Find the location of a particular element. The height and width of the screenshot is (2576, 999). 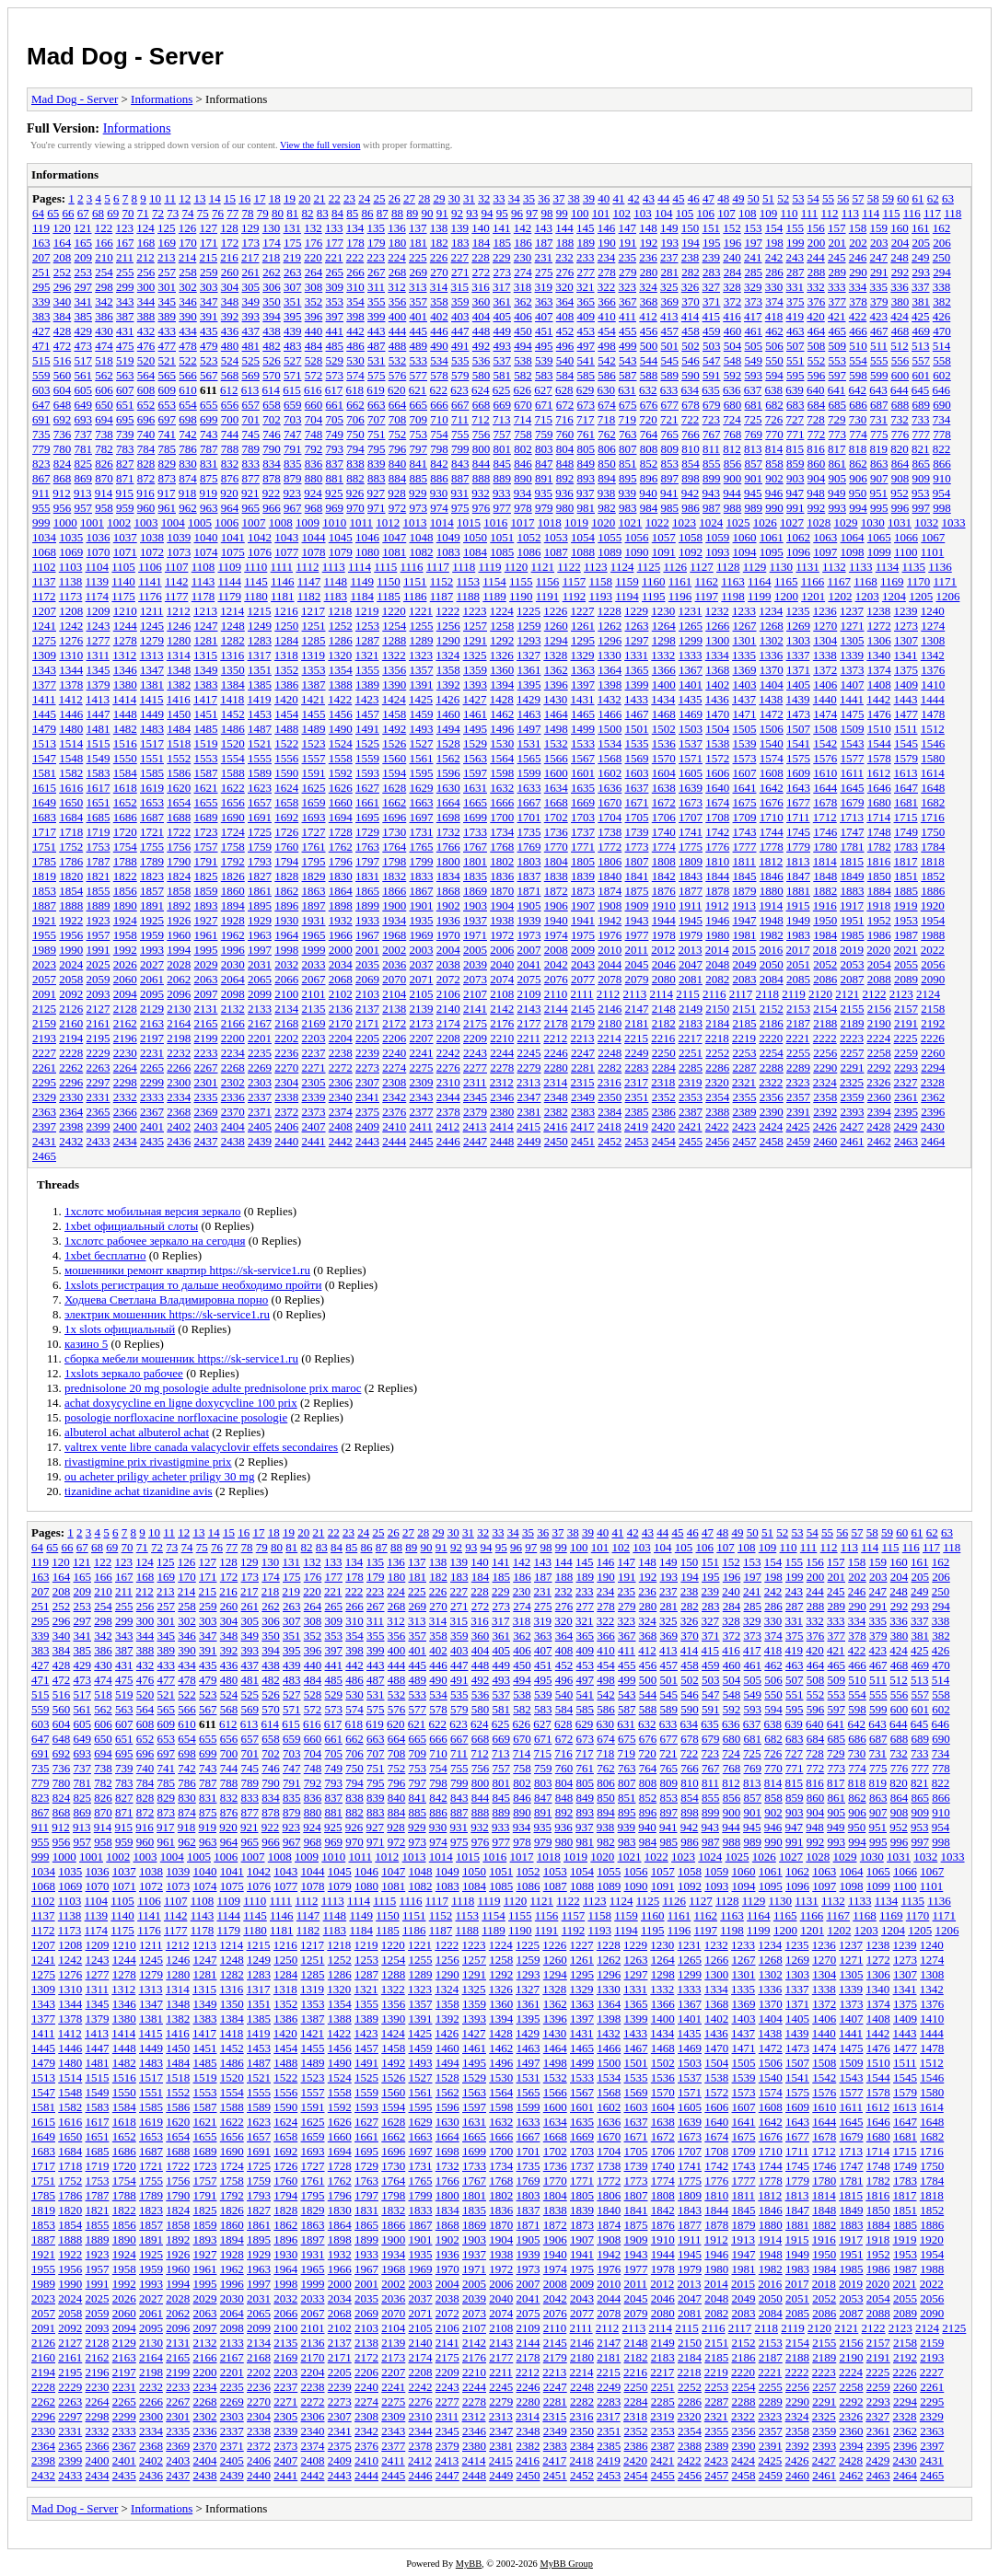

346 is located at coordinates (188, 301).